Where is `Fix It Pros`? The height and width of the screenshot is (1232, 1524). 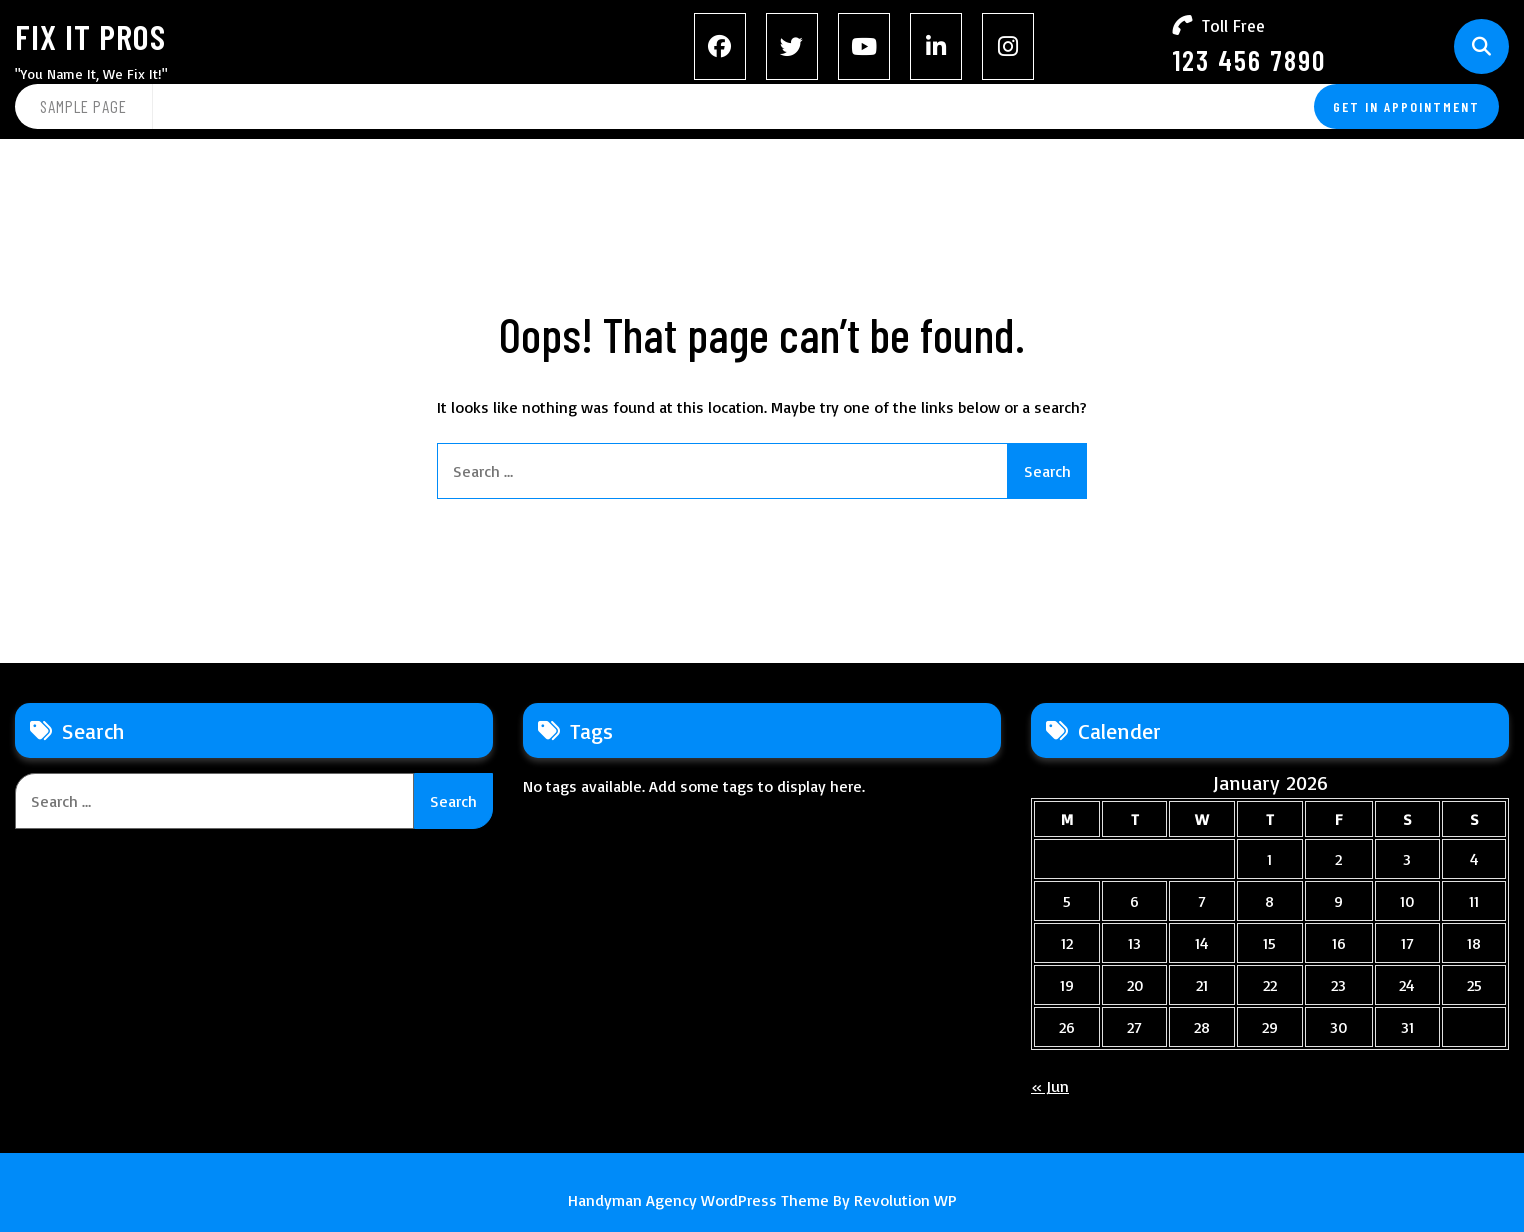 Fix It Pros is located at coordinates (90, 36).